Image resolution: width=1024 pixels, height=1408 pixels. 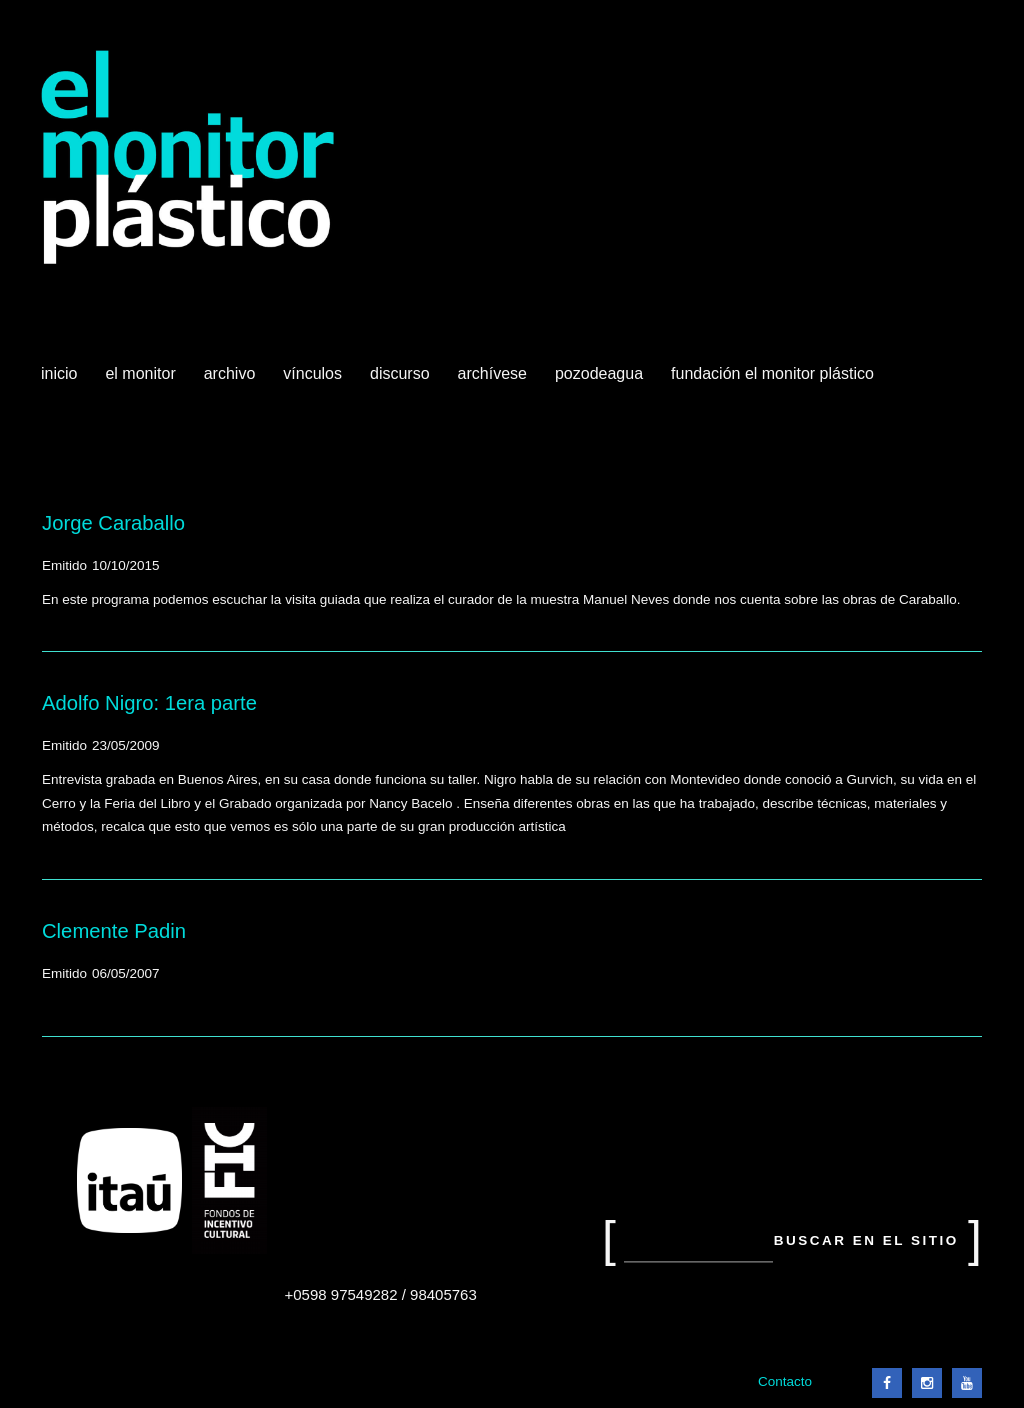 I want to click on Inicio, so click(x=59, y=373).